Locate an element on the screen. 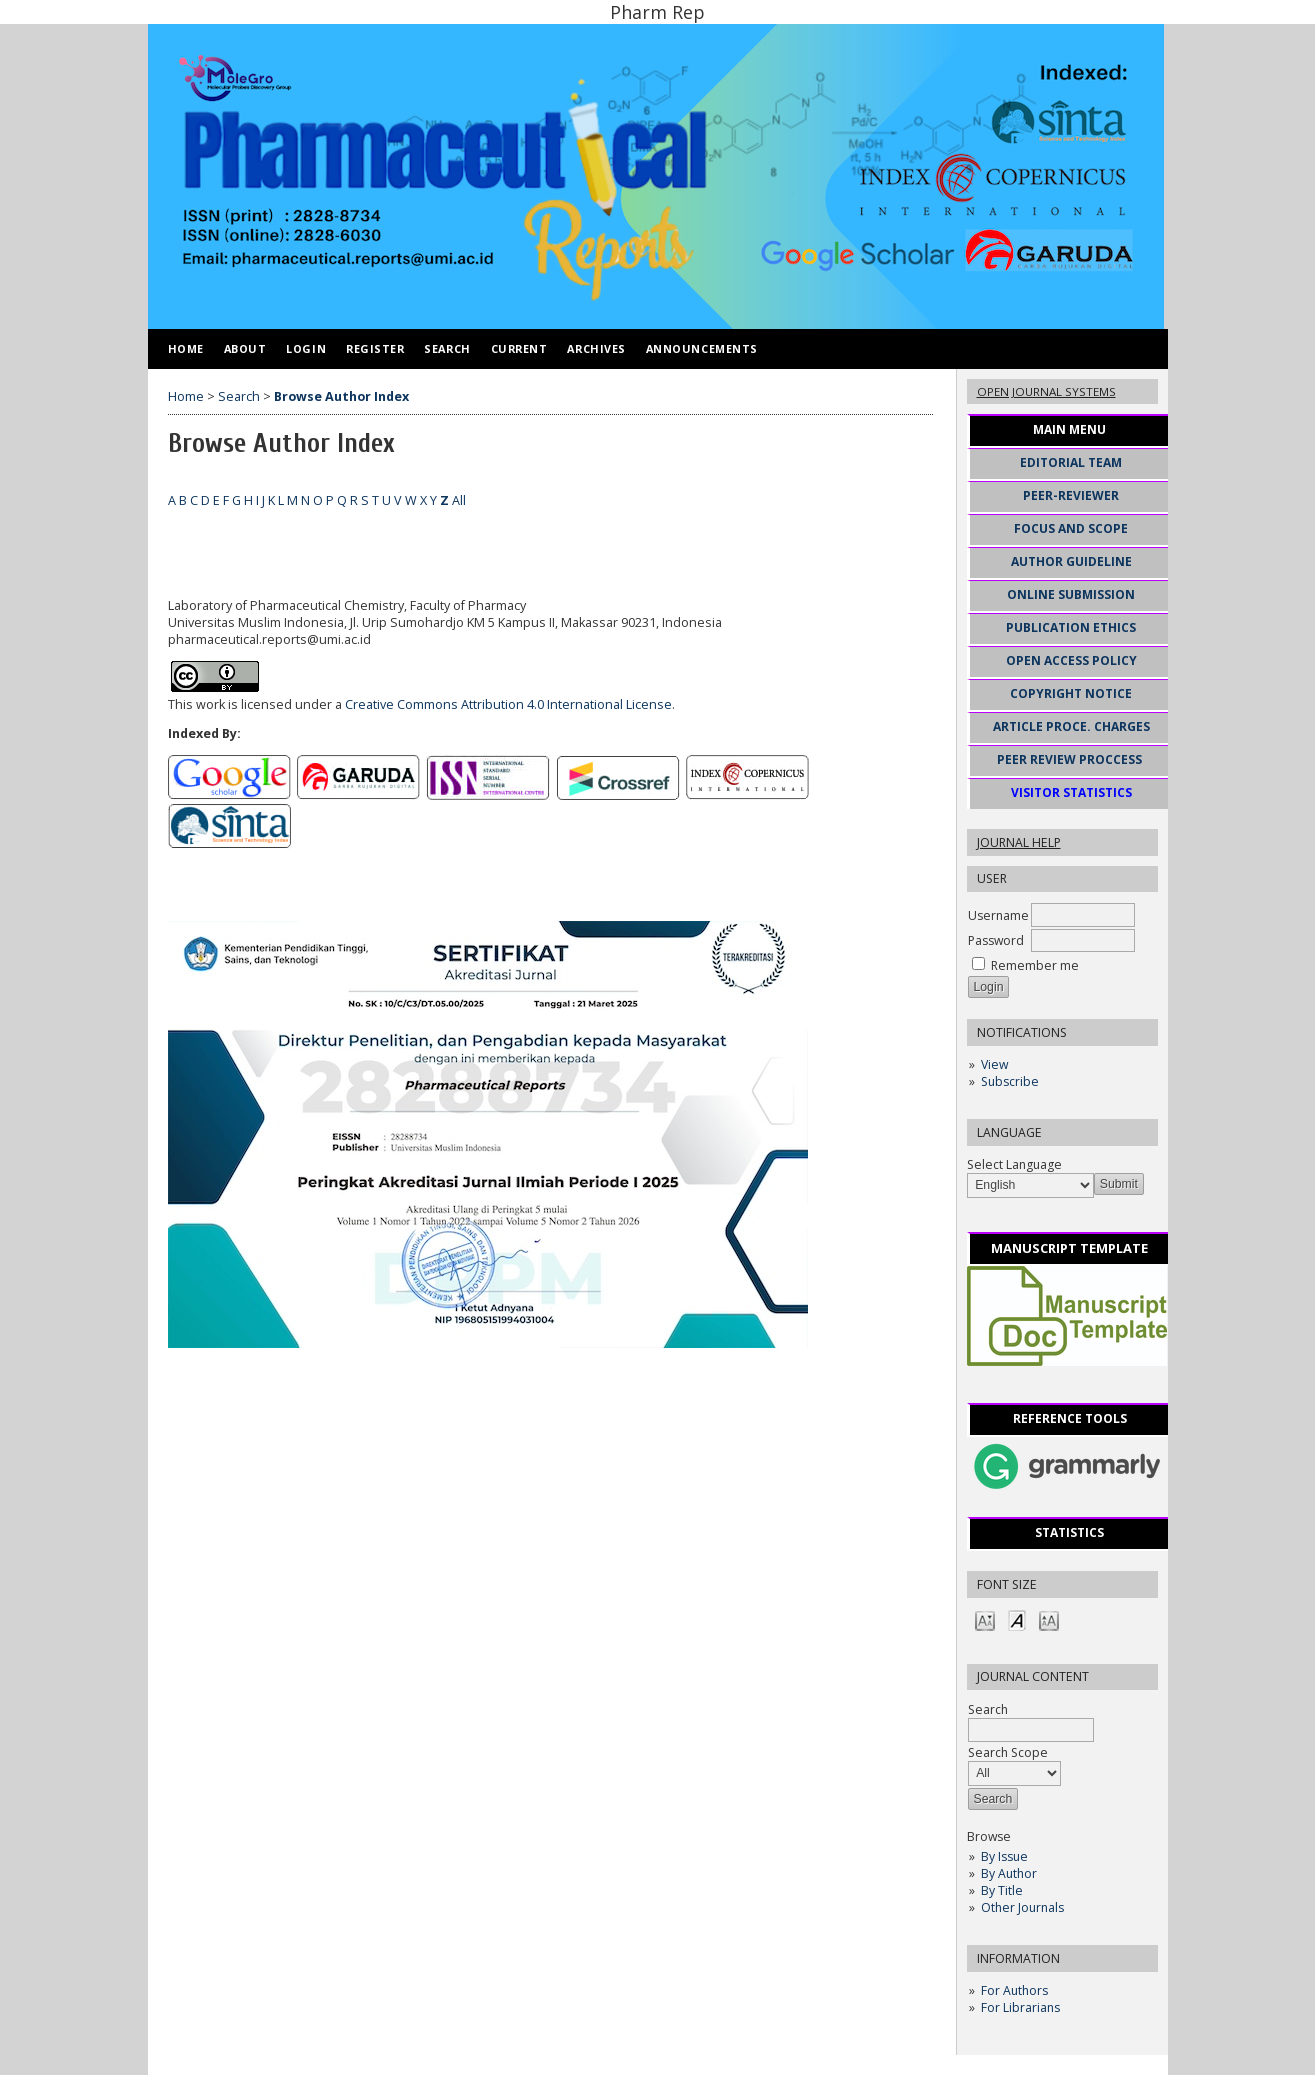 This screenshot has height=2075, width=1315. Subscribe is located at coordinates (1010, 1081).